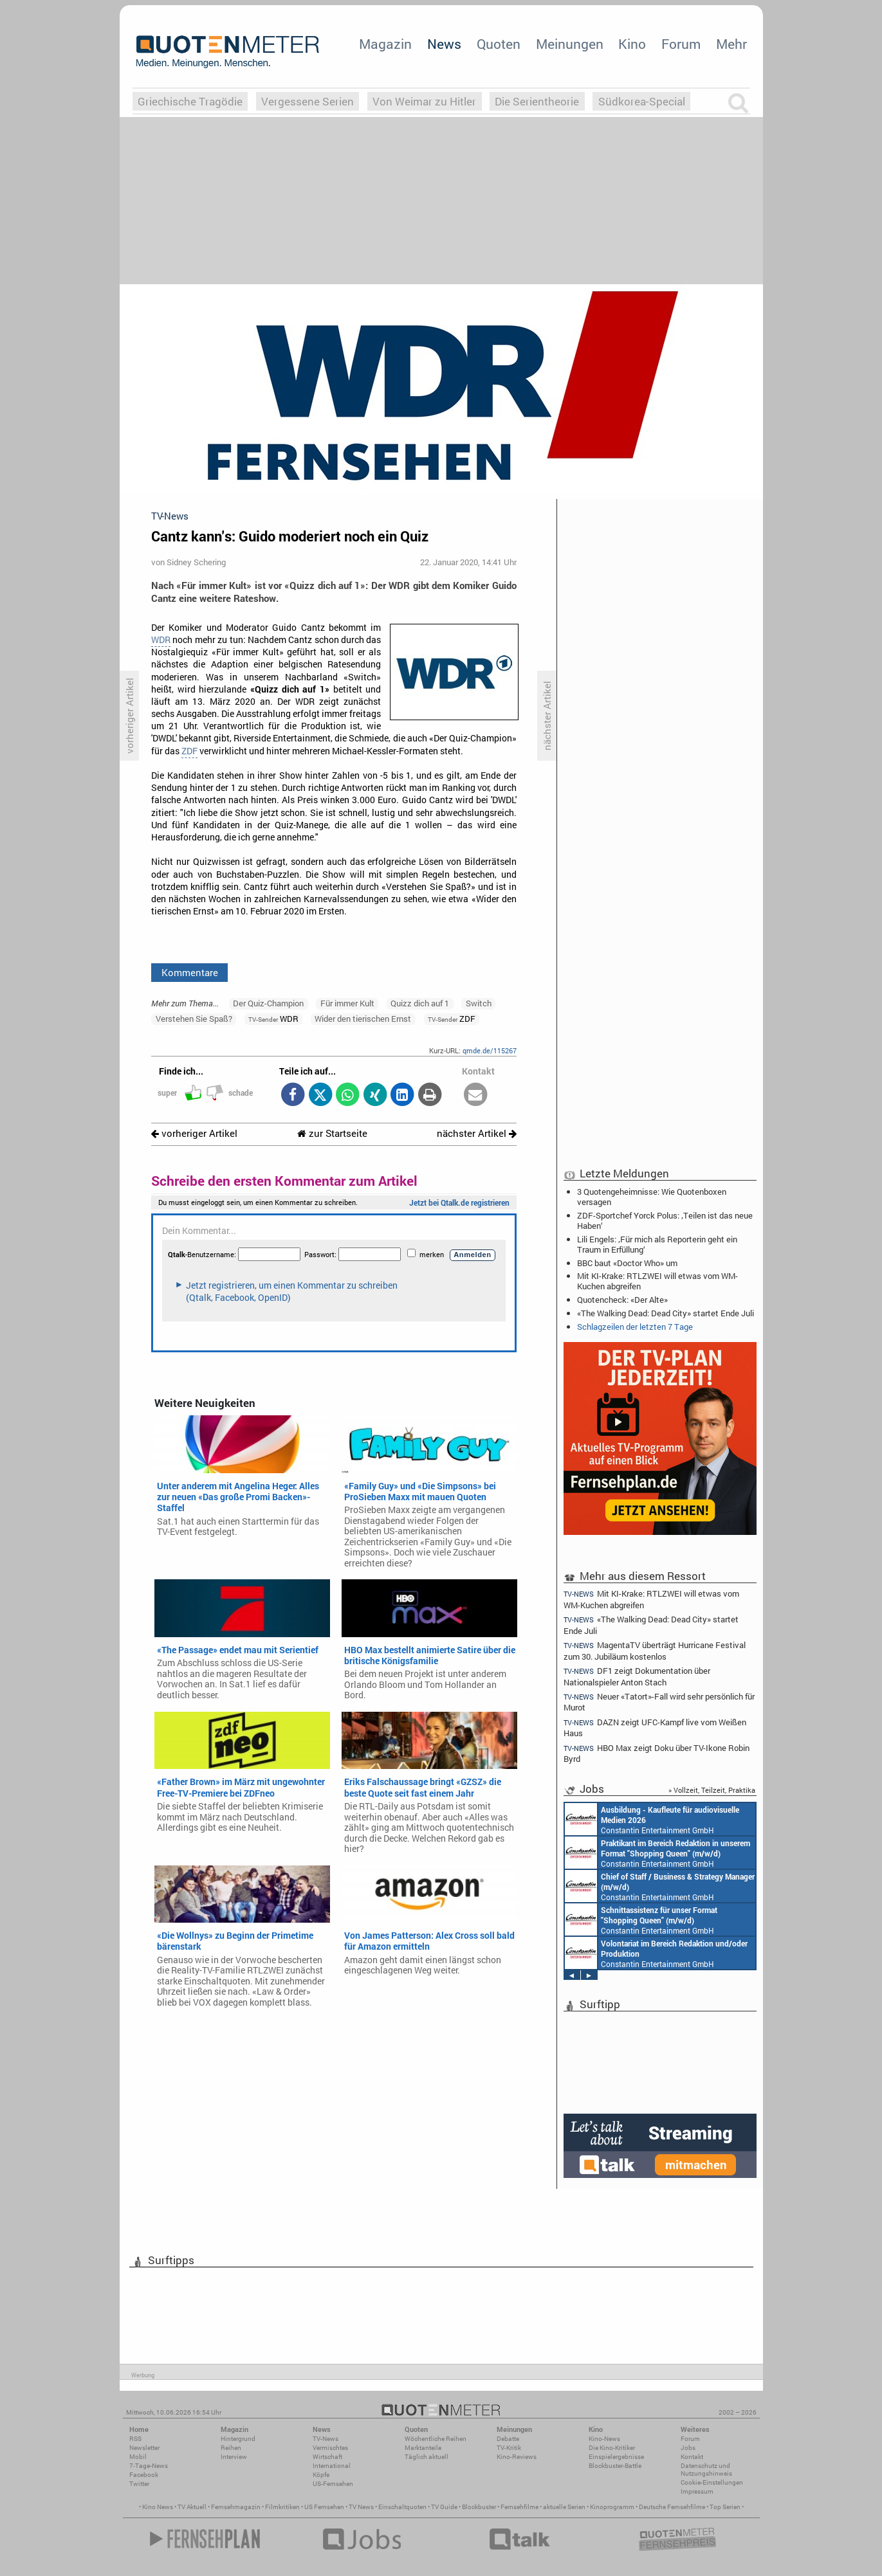  I want to click on News, so click(444, 44).